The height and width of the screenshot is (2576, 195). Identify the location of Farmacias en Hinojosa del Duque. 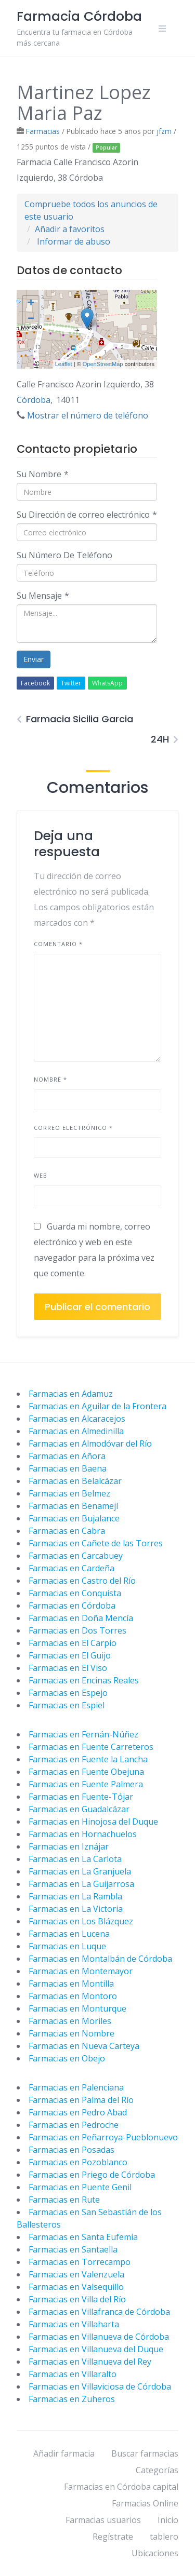
(93, 1821).